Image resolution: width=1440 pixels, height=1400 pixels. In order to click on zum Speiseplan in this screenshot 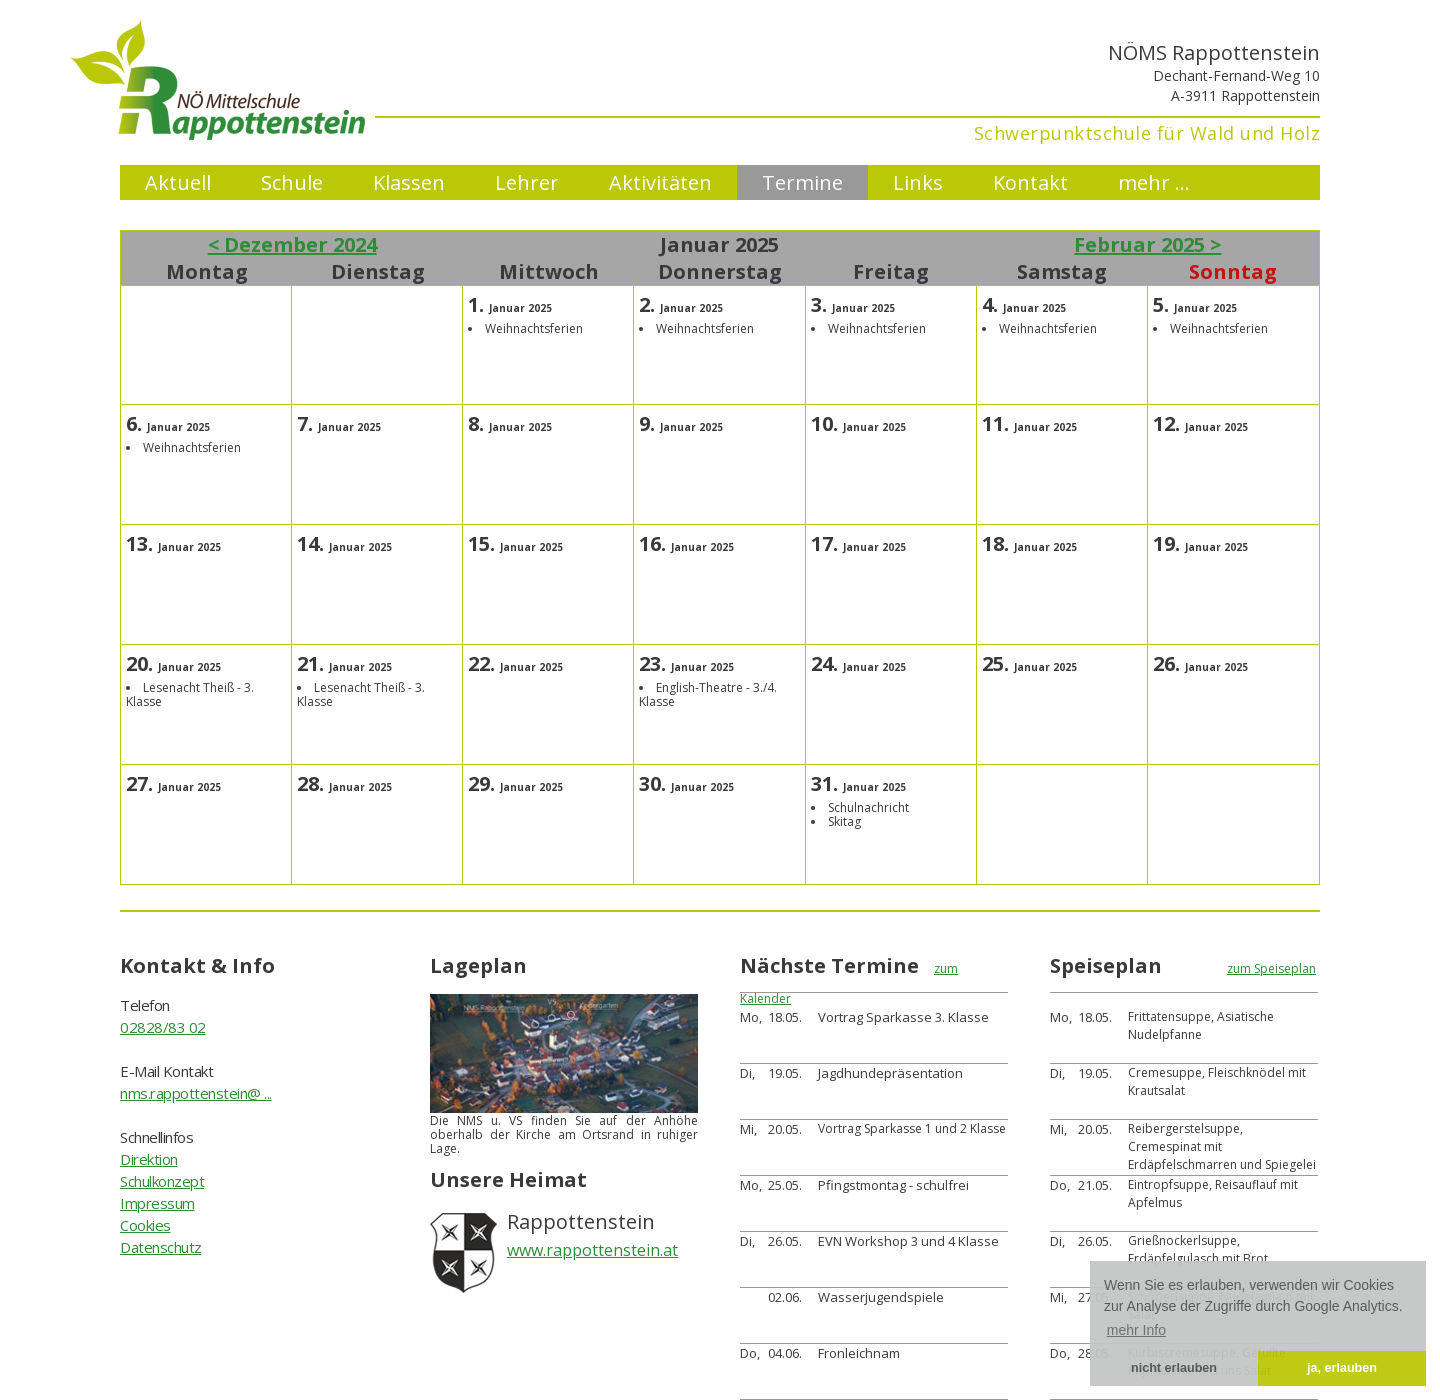, I will do `click(1271, 968)`.